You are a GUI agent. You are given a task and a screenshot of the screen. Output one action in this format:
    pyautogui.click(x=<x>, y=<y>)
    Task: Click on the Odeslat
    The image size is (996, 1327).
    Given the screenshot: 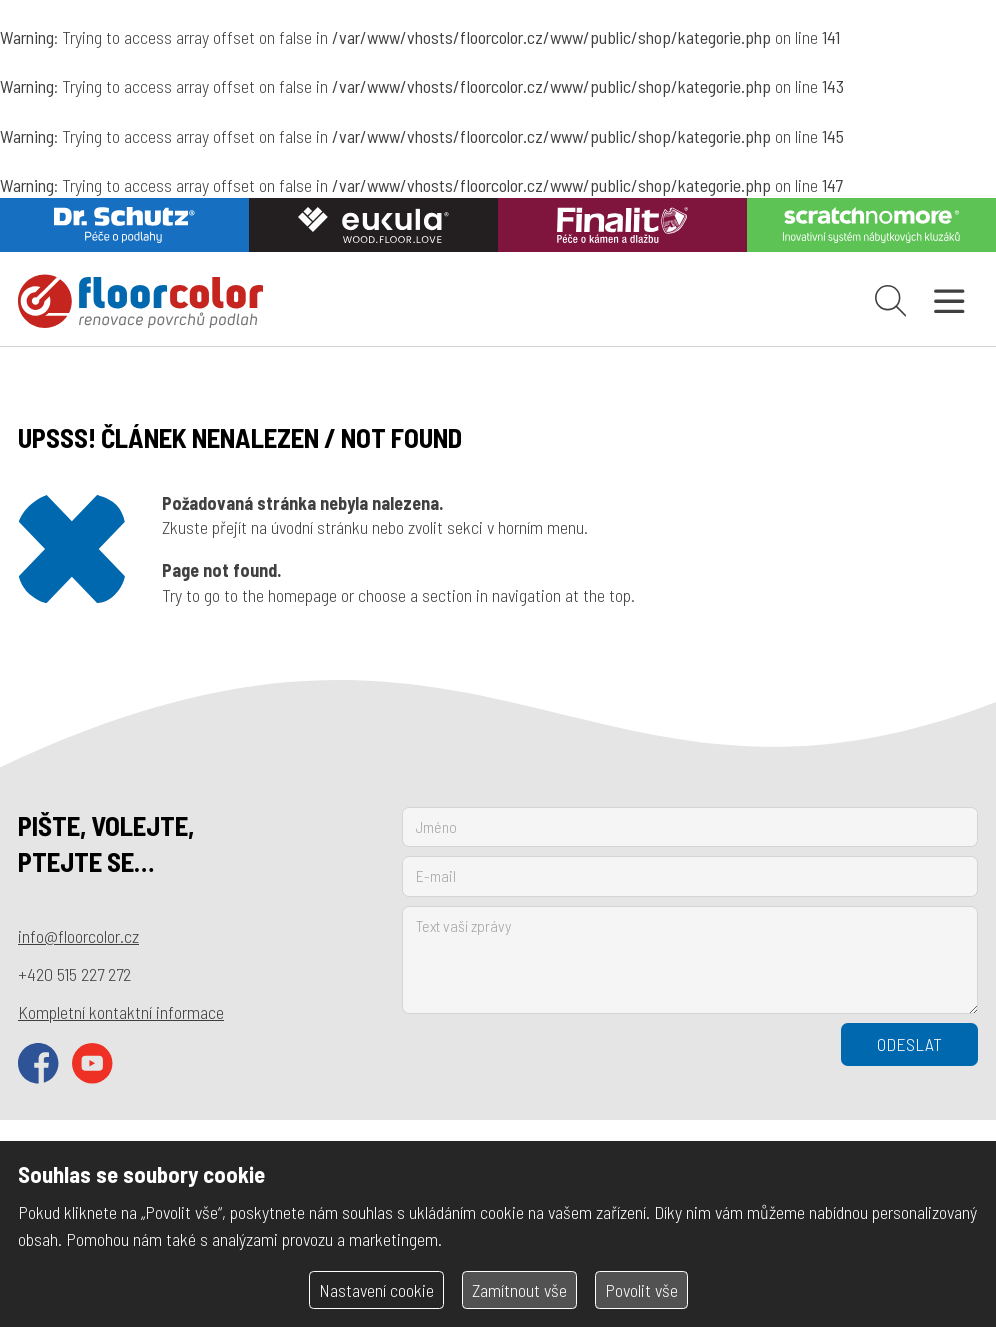 What is the action you would take?
    pyautogui.click(x=909, y=1044)
    